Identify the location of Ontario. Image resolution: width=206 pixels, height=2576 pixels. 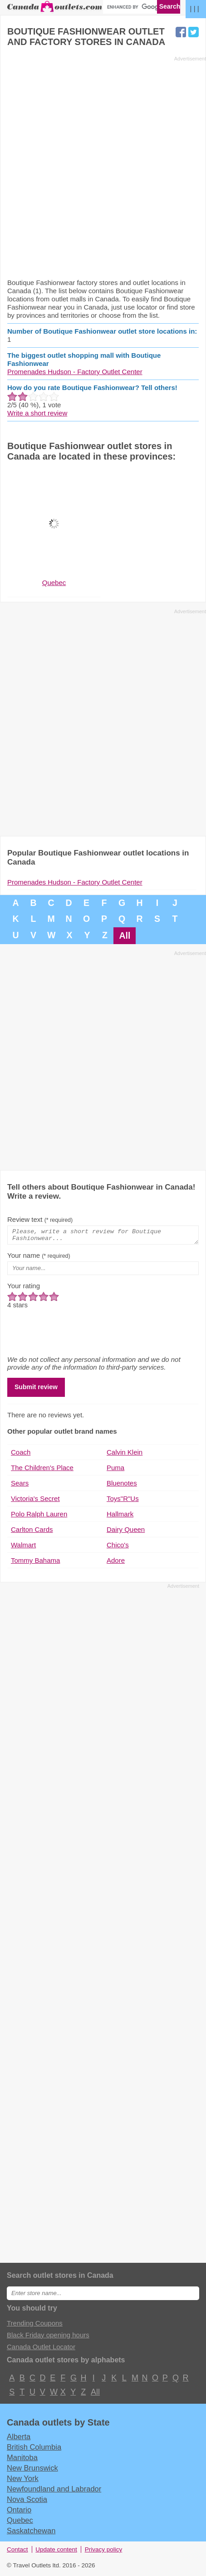
(19, 2512).